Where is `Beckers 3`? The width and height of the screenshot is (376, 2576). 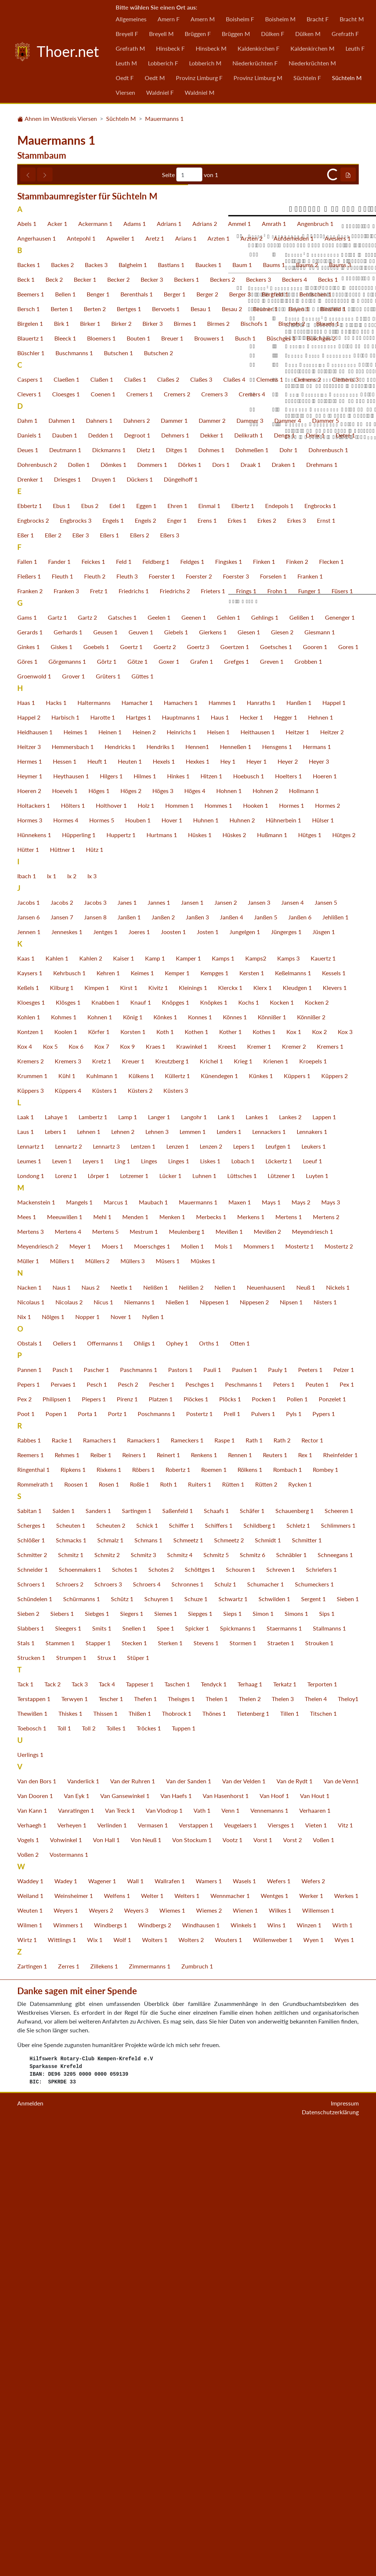 Beckers 3 is located at coordinates (258, 721).